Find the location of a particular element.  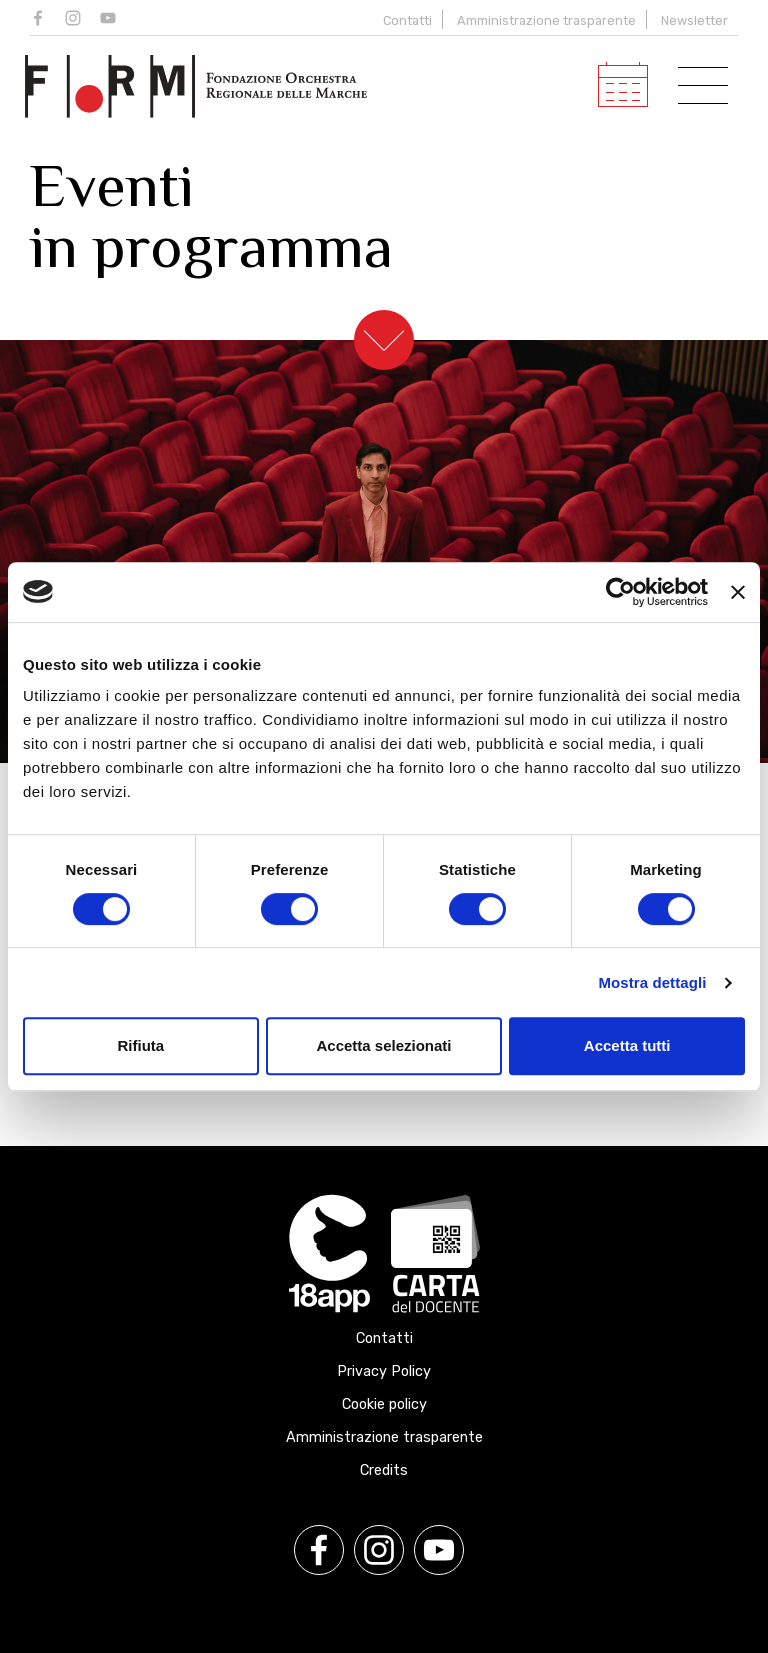

Accetta selezionati is located at coordinates (383, 1045).